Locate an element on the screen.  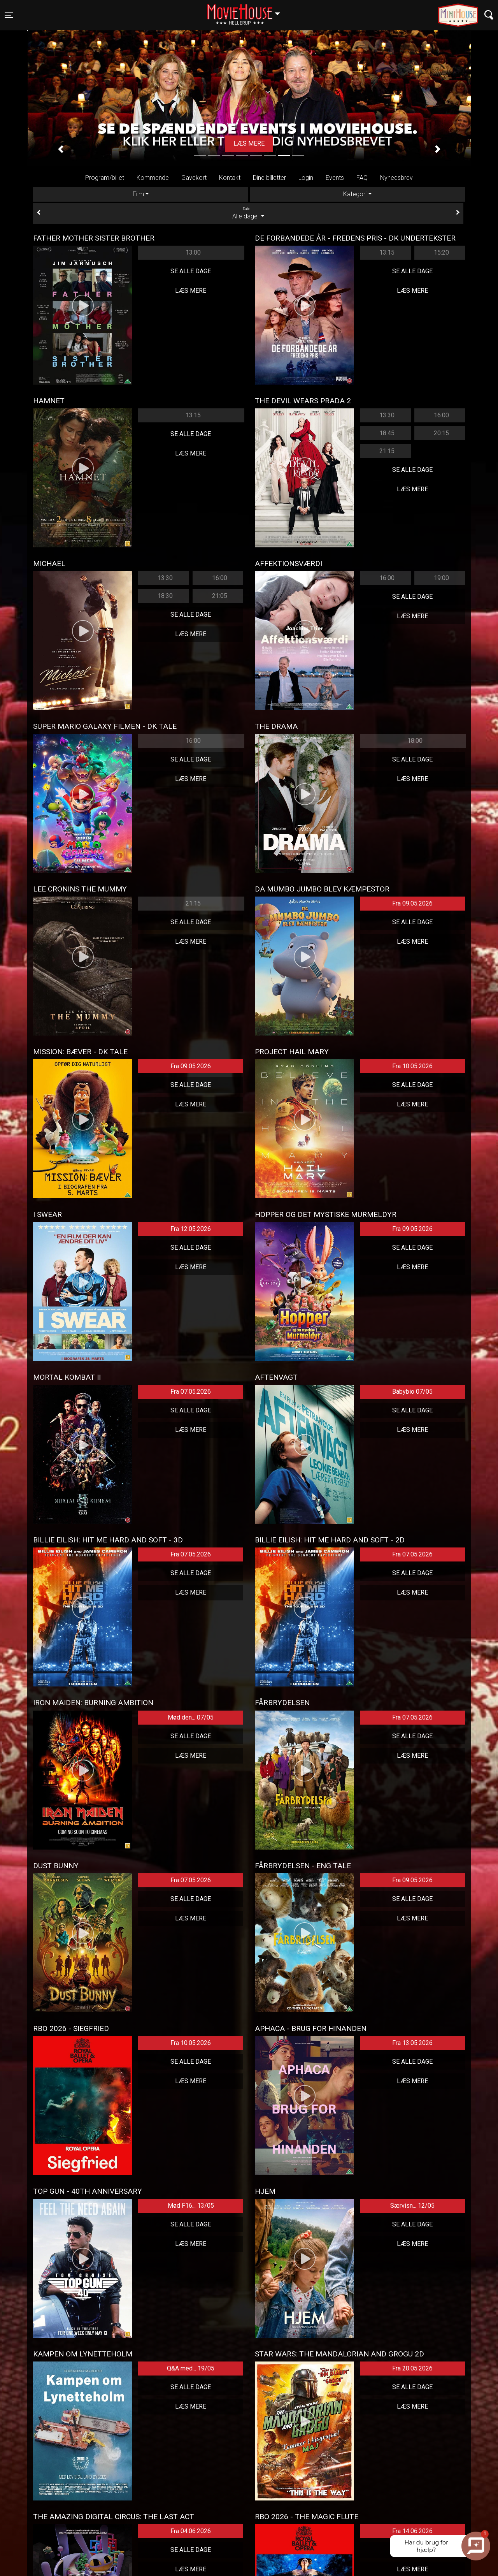
[Toggle navigation] is located at coordinates (9, 15).